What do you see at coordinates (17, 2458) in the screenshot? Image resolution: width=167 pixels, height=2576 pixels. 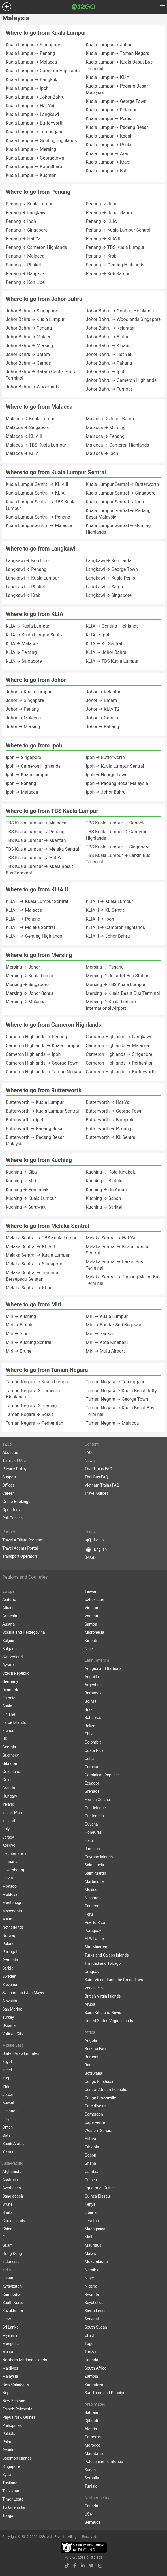 I see `Solomon Islands` at bounding box center [17, 2458].